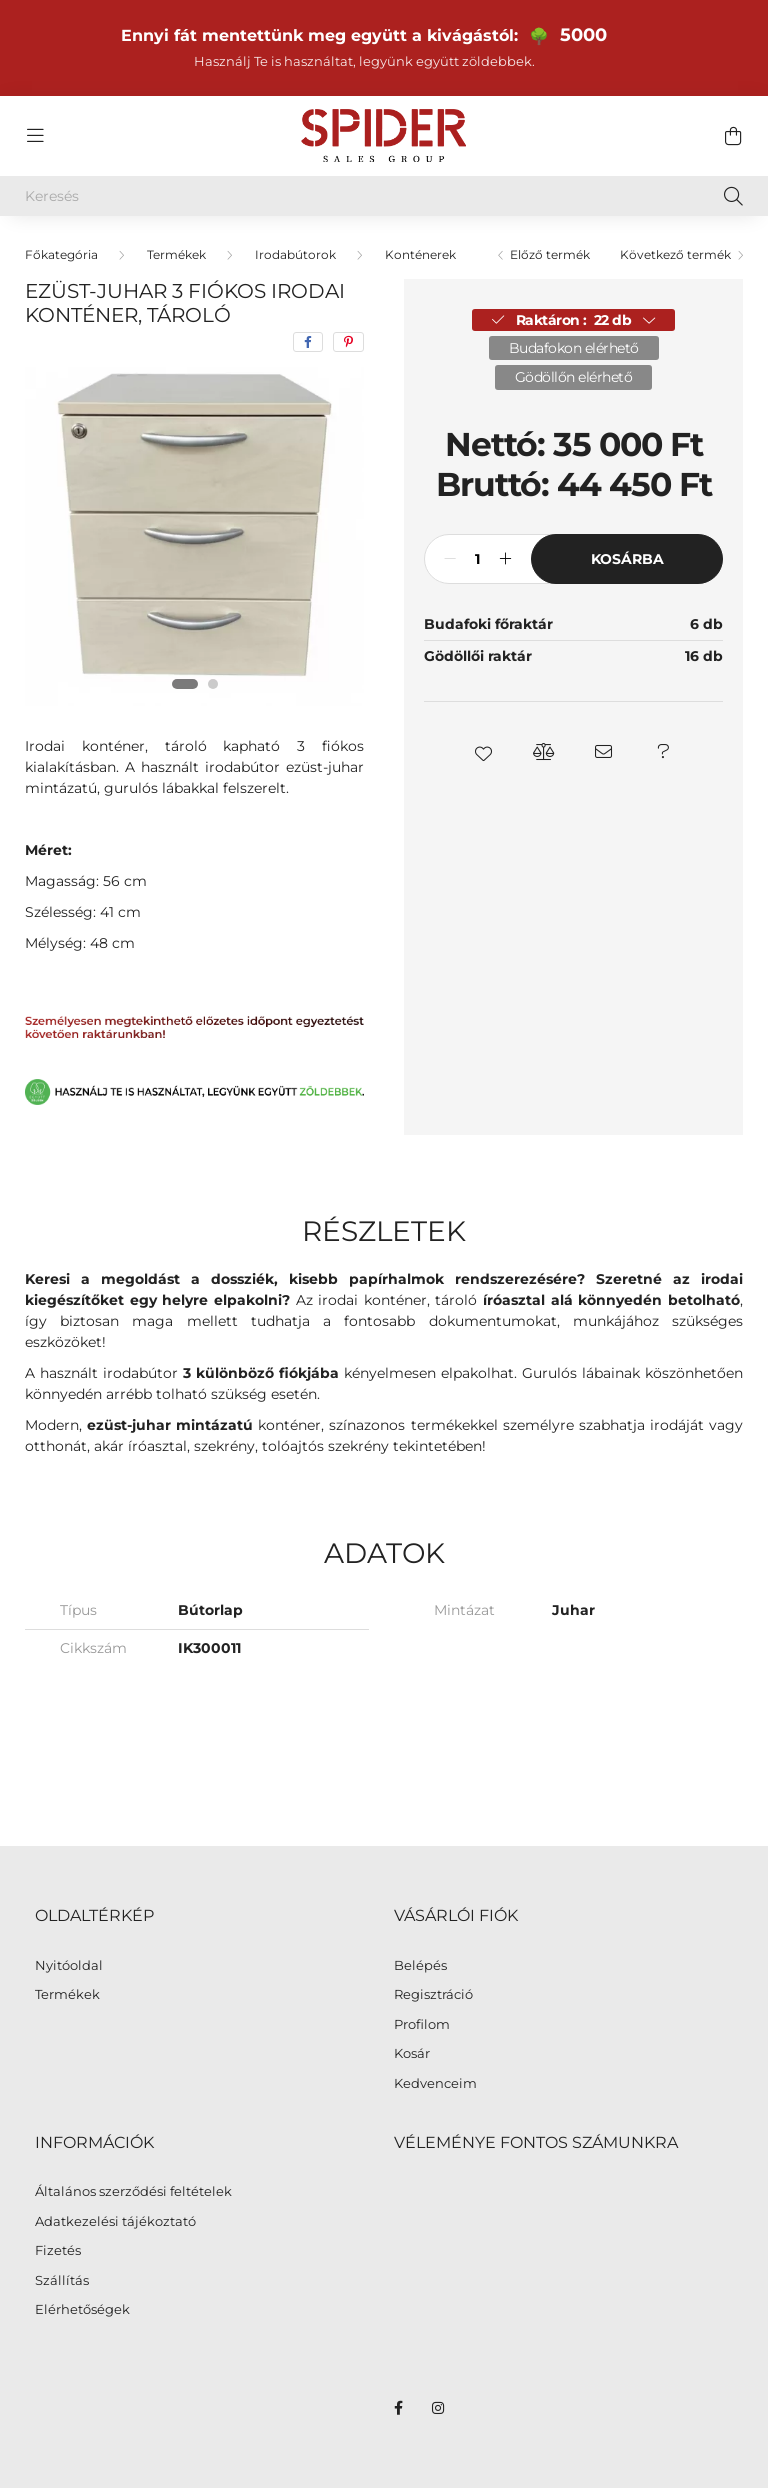 Image resolution: width=768 pixels, height=2488 pixels. What do you see at coordinates (675, 254) in the screenshot?
I see `Következő termék` at bounding box center [675, 254].